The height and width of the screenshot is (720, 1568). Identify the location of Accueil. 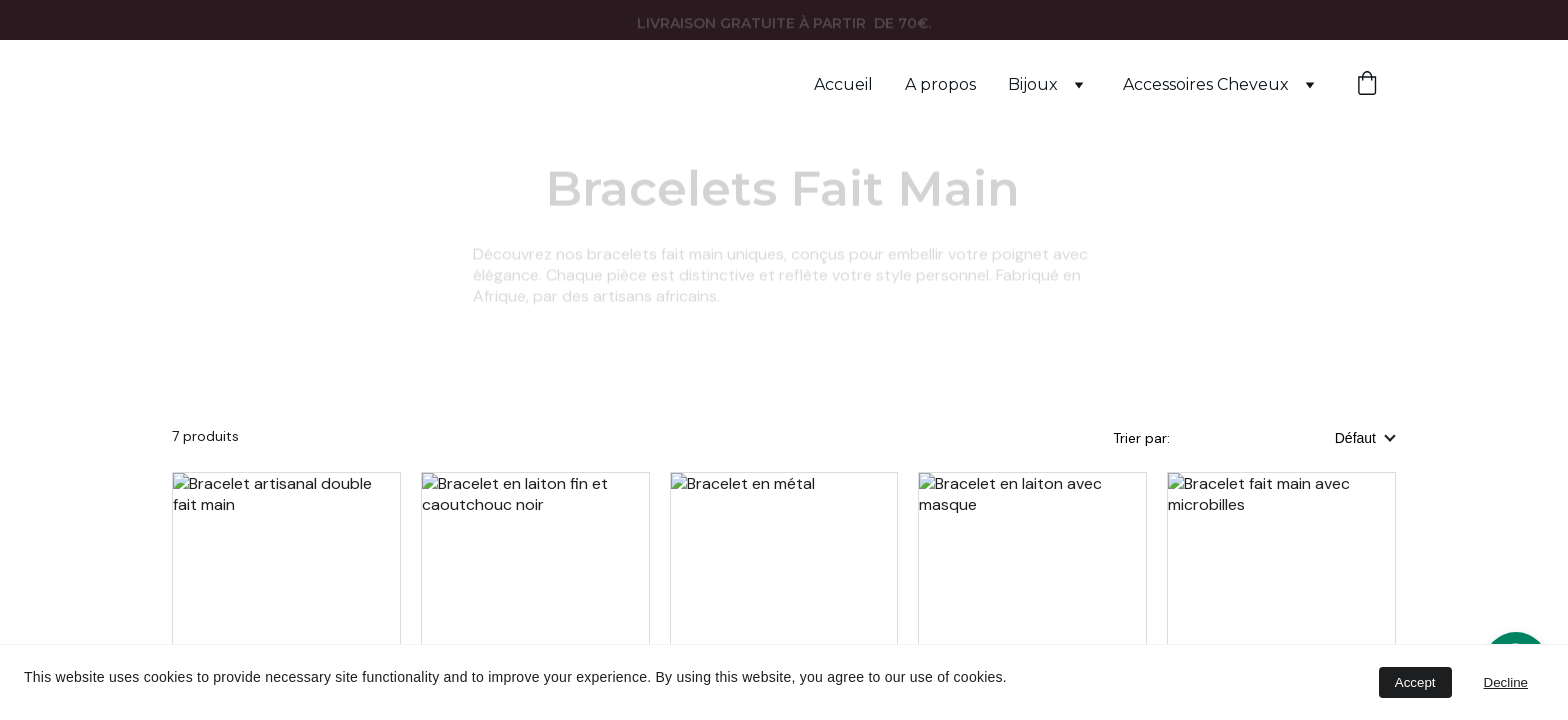
(843, 84).